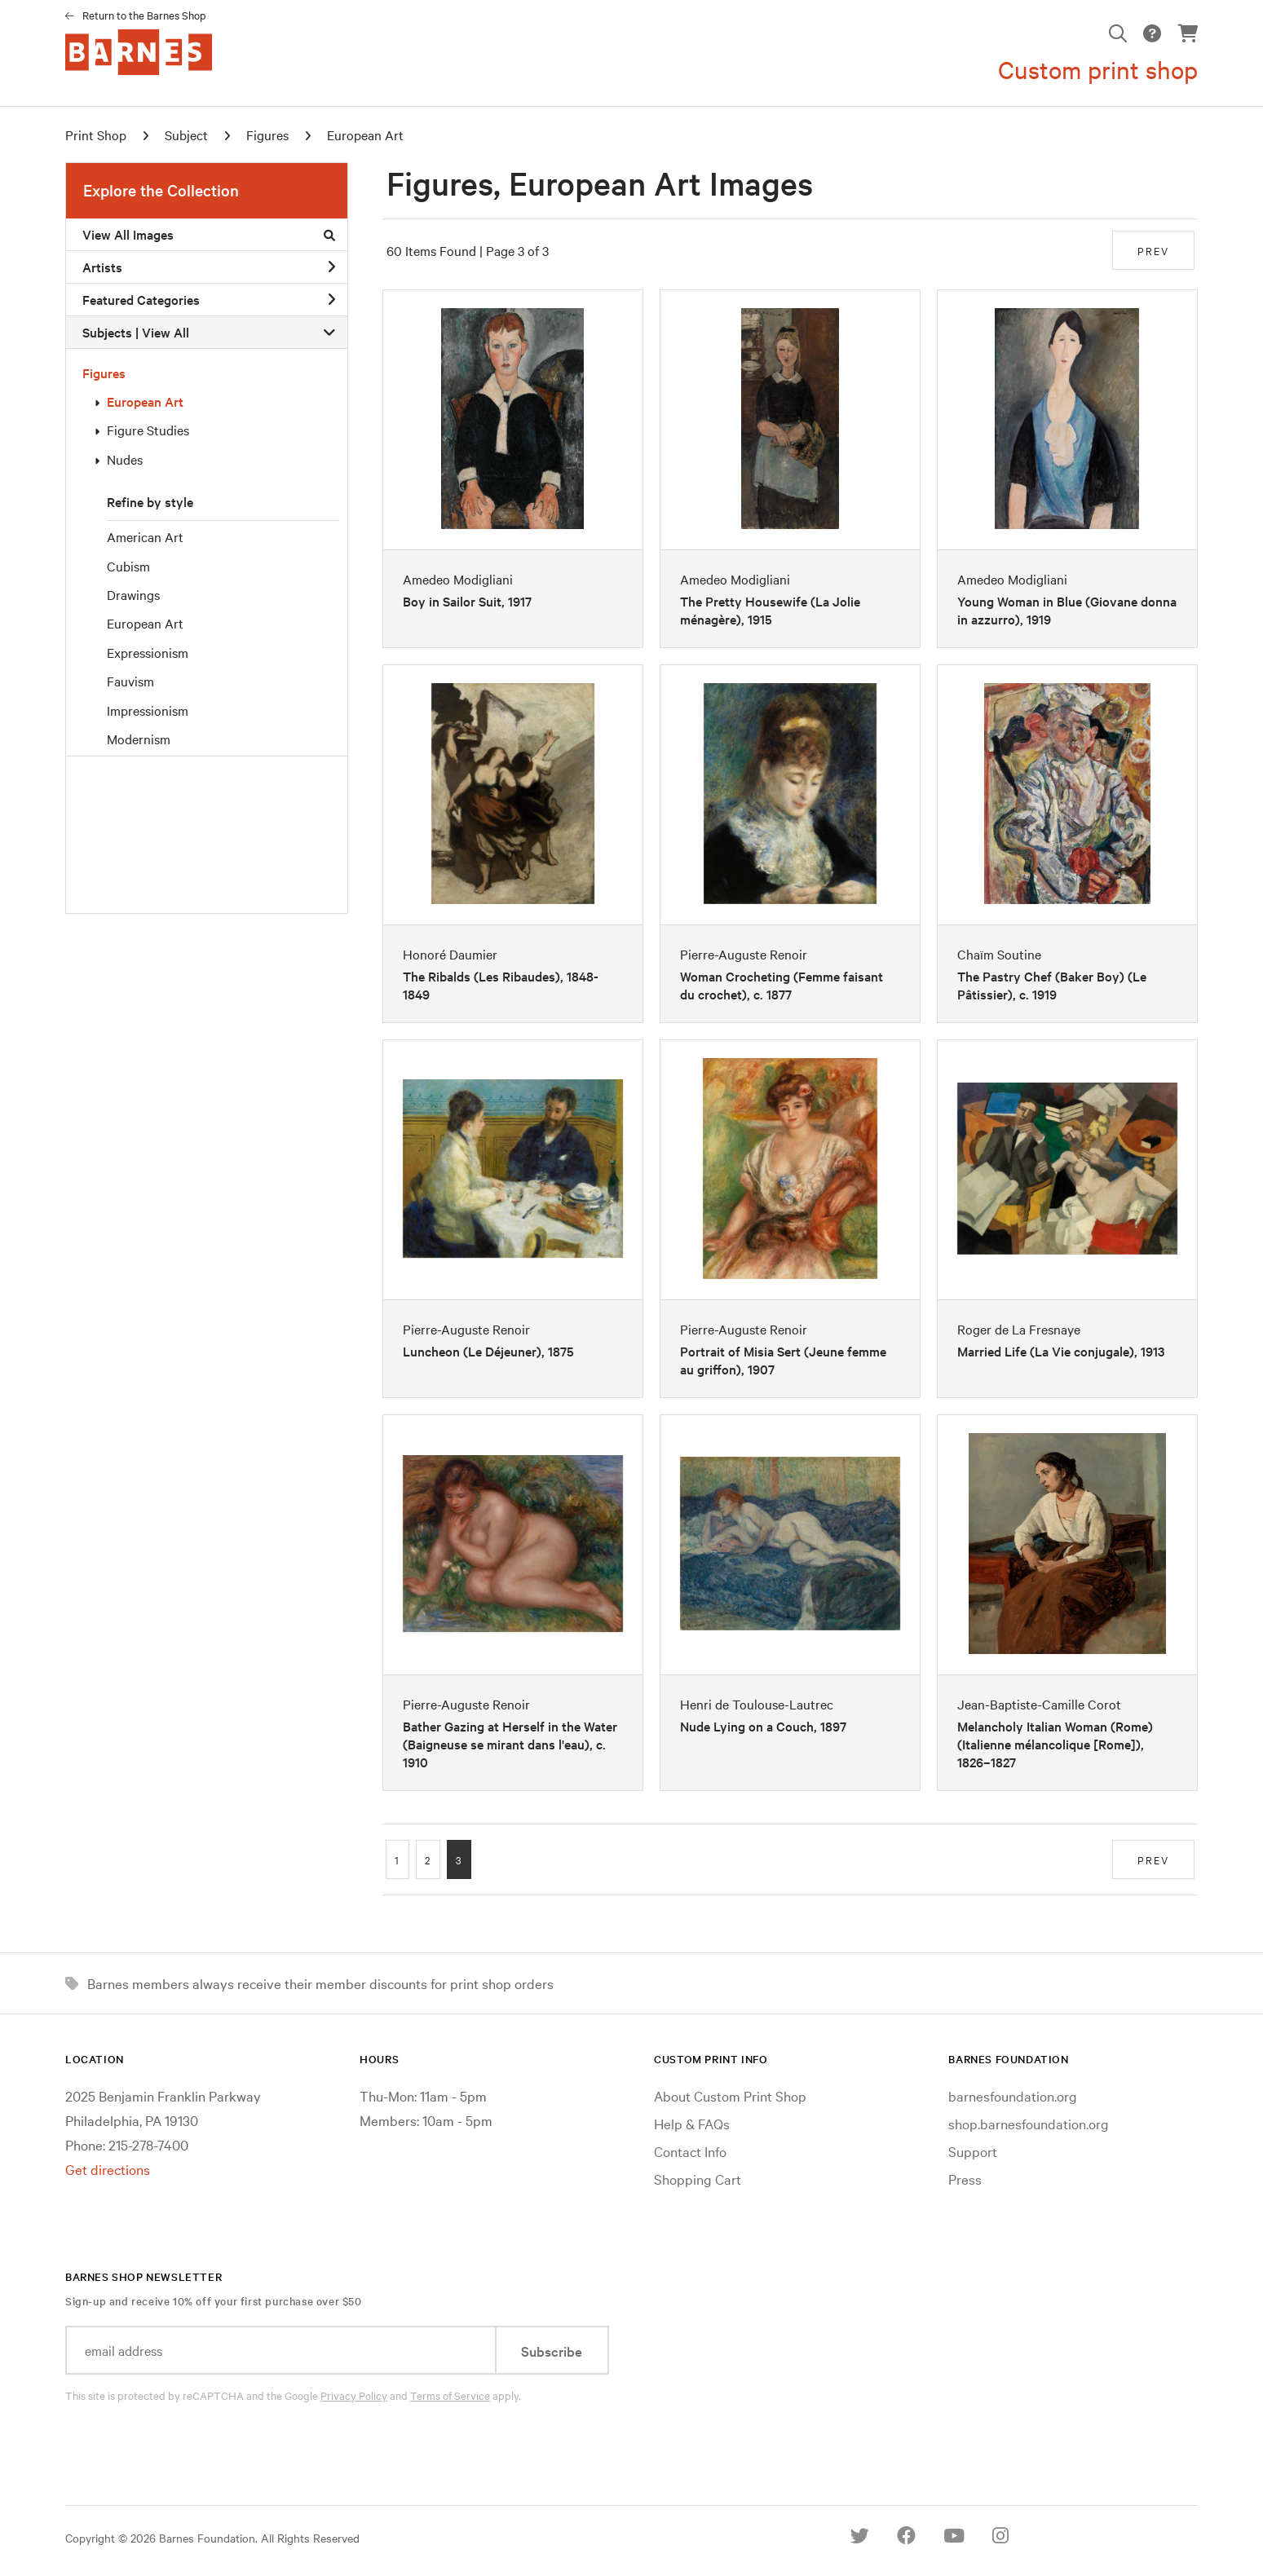 The height and width of the screenshot is (2576, 1263). Describe the element at coordinates (1028, 2123) in the screenshot. I see `shop.barnesfoundation.org` at that location.